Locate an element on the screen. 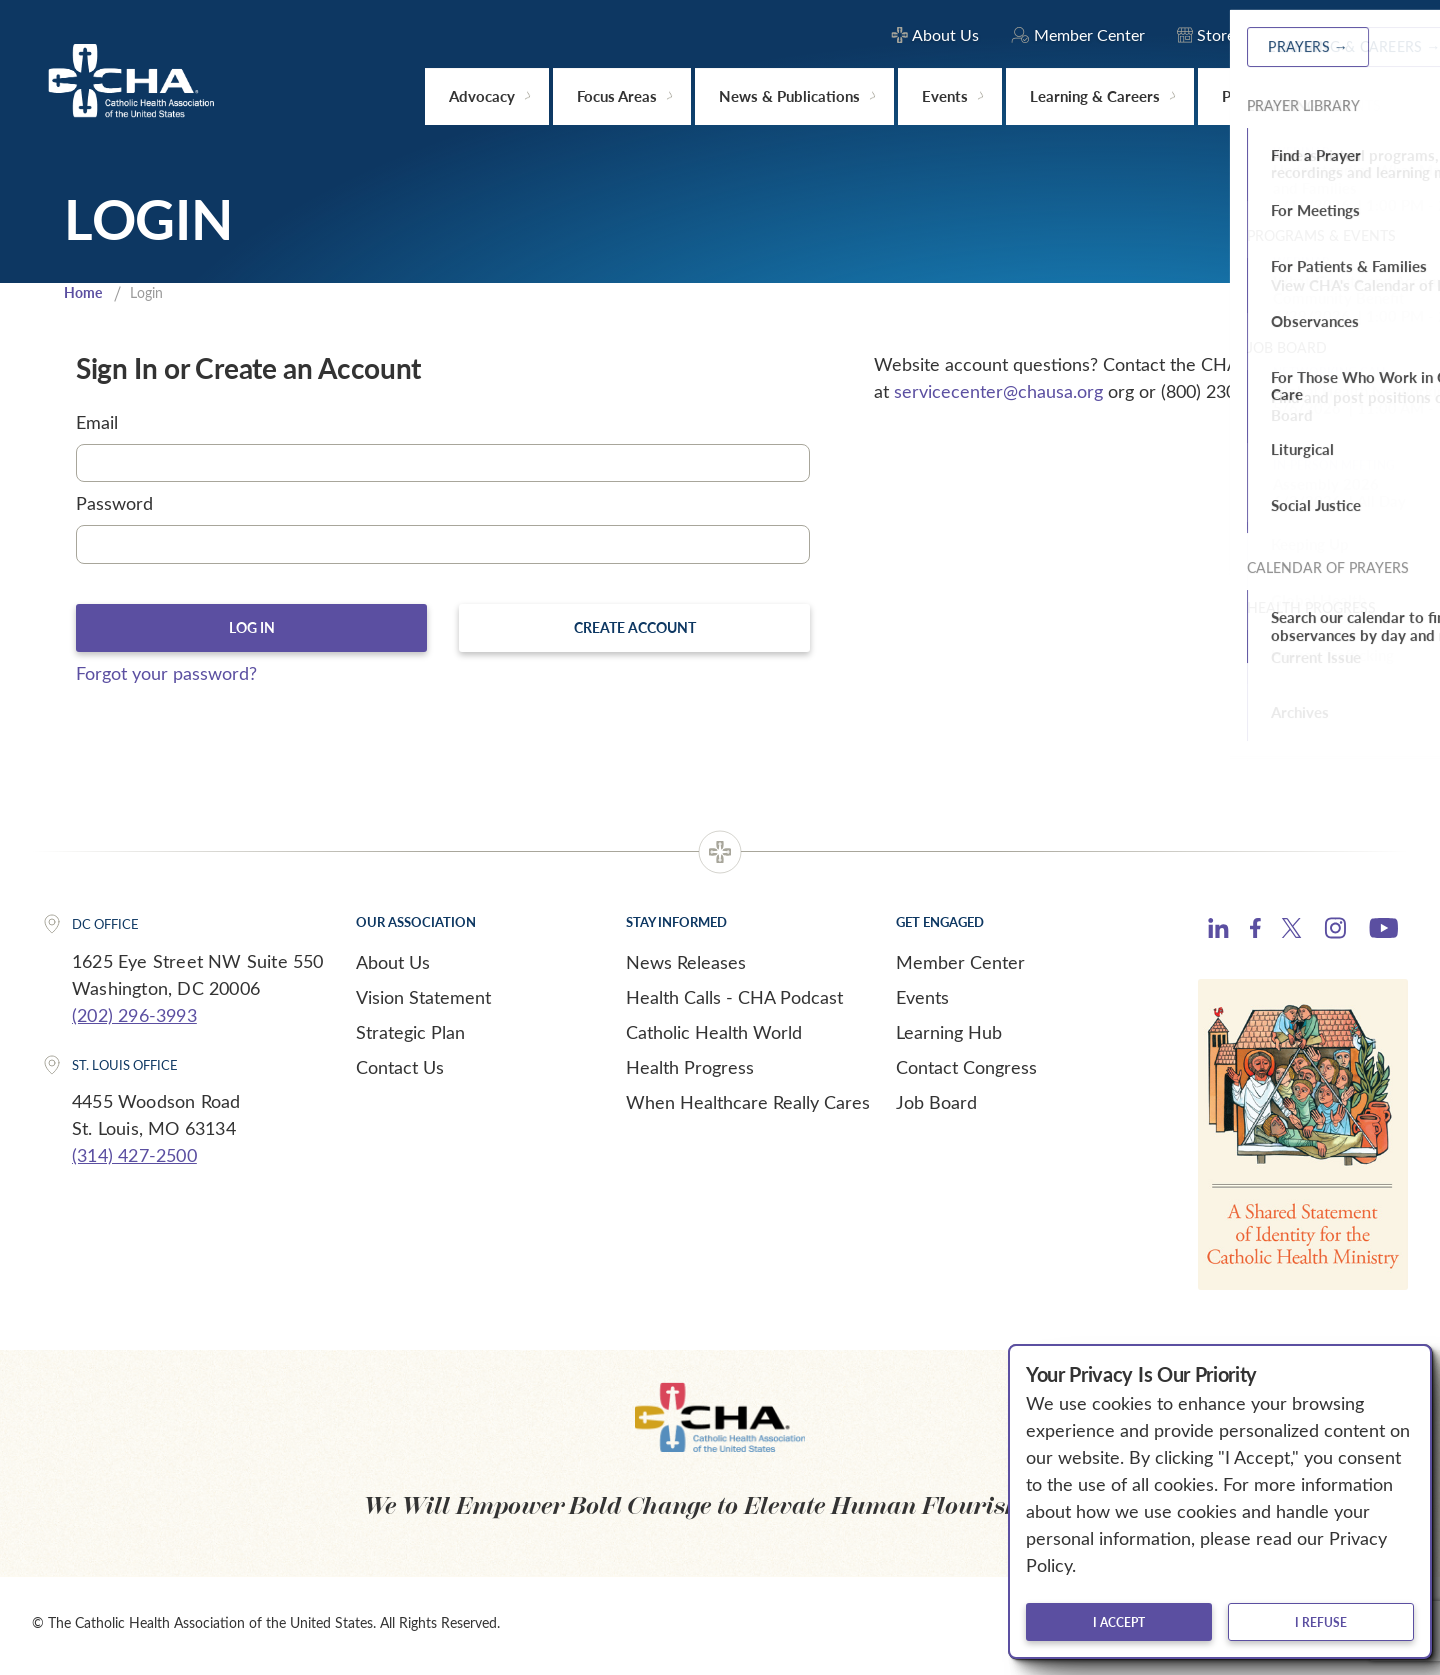 This screenshot has height=1675, width=1440. Create Account is located at coordinates (635, 631).